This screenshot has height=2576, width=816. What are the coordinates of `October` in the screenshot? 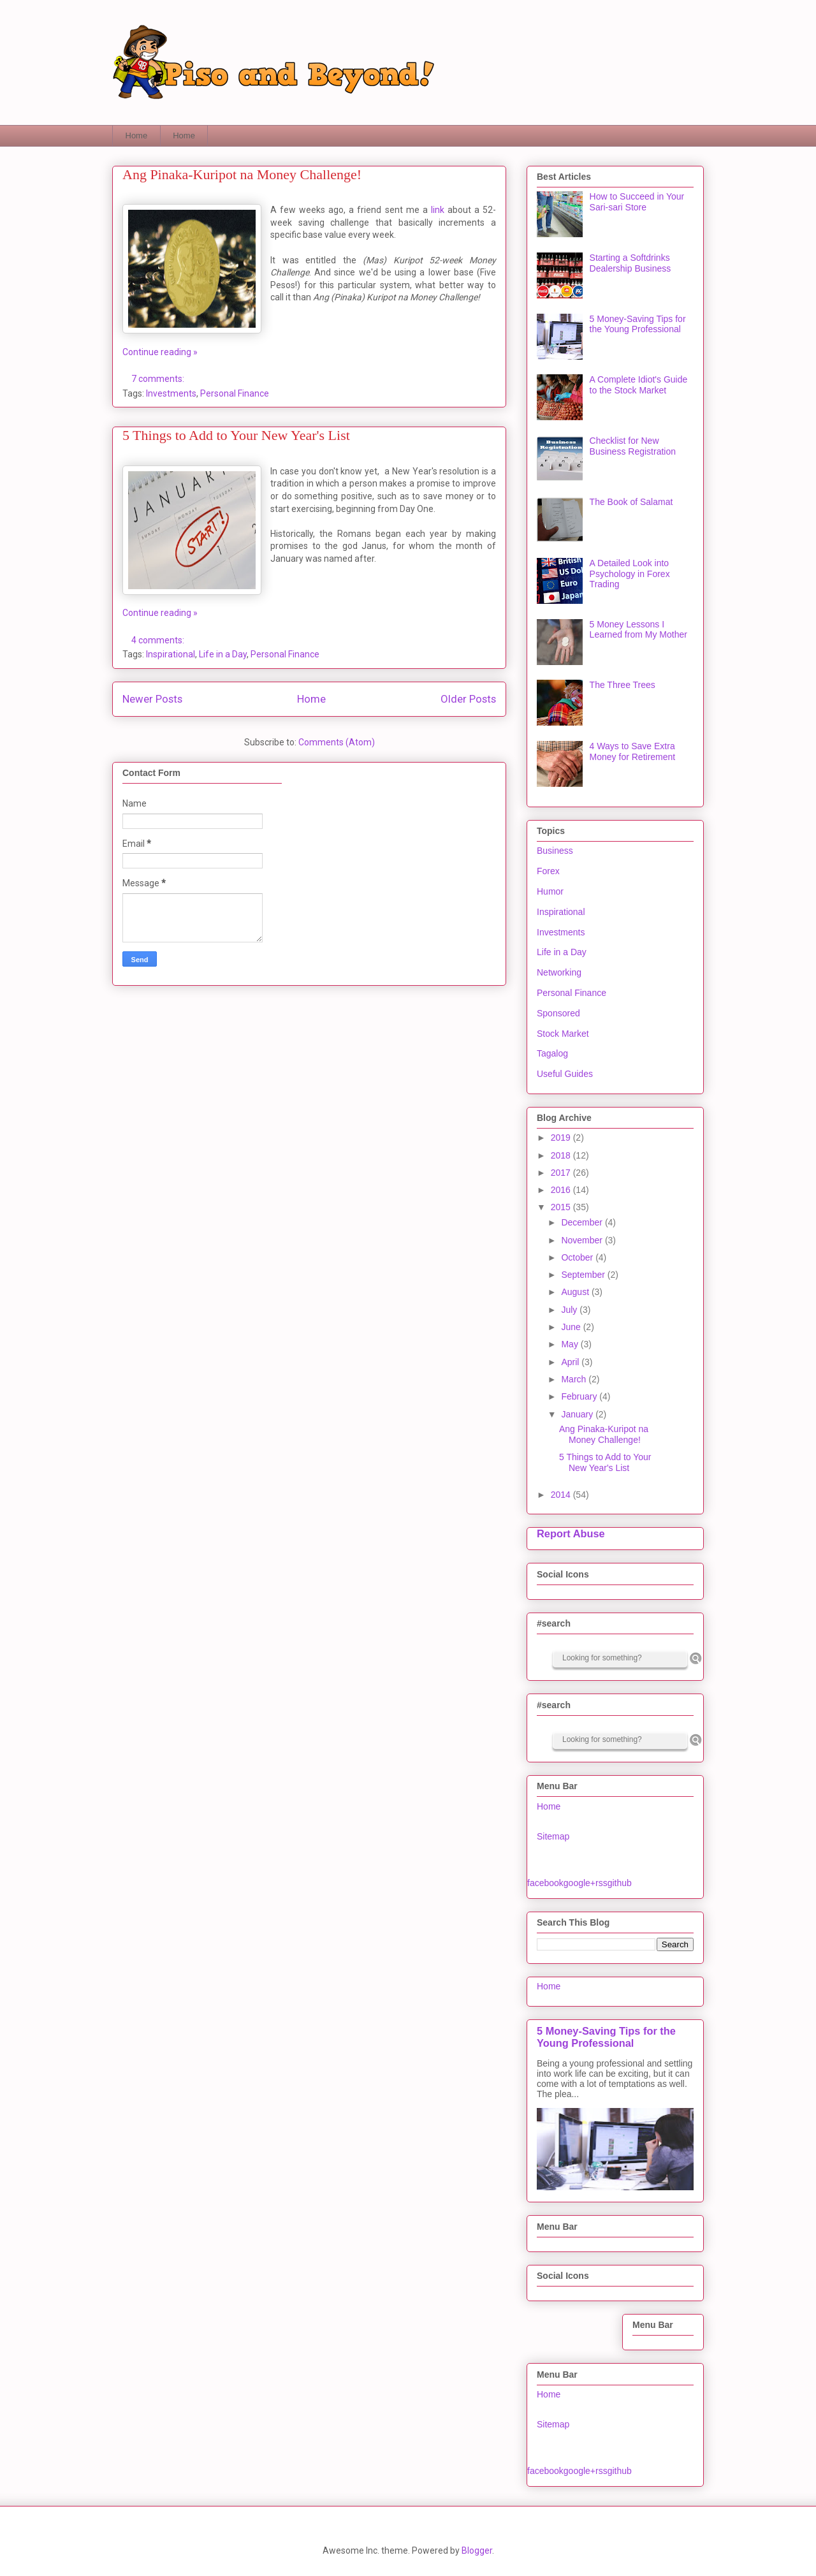 It's located at (578, 1257).